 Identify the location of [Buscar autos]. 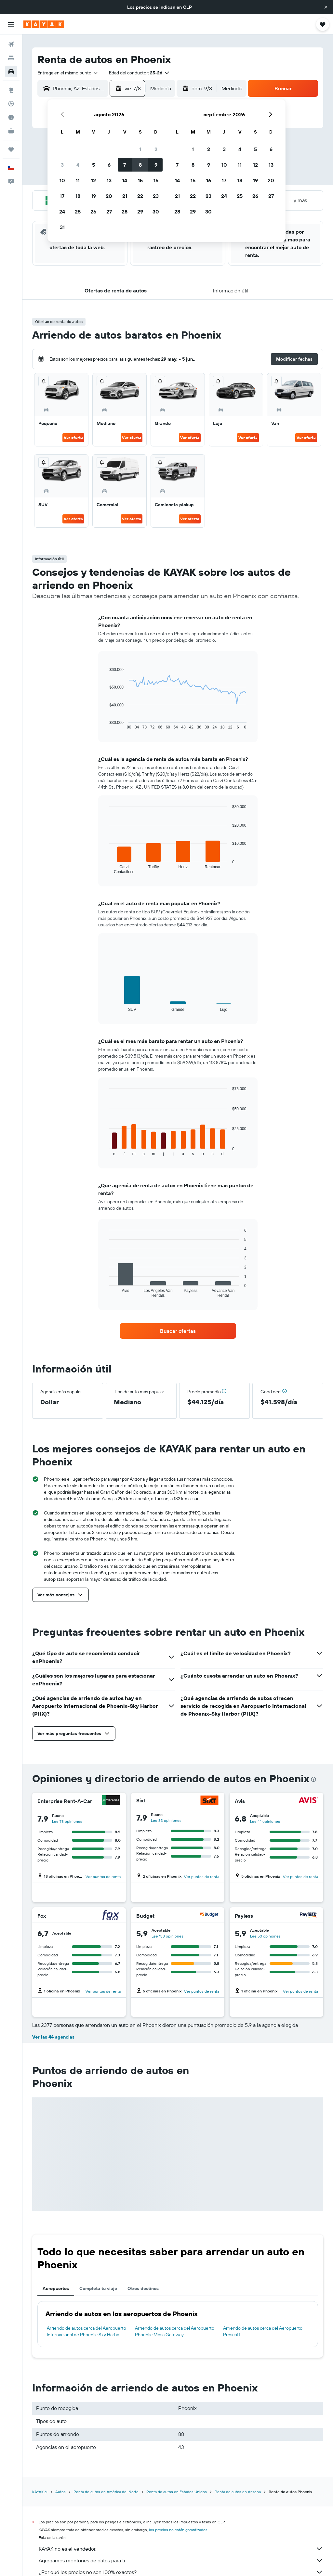
(11, 71).